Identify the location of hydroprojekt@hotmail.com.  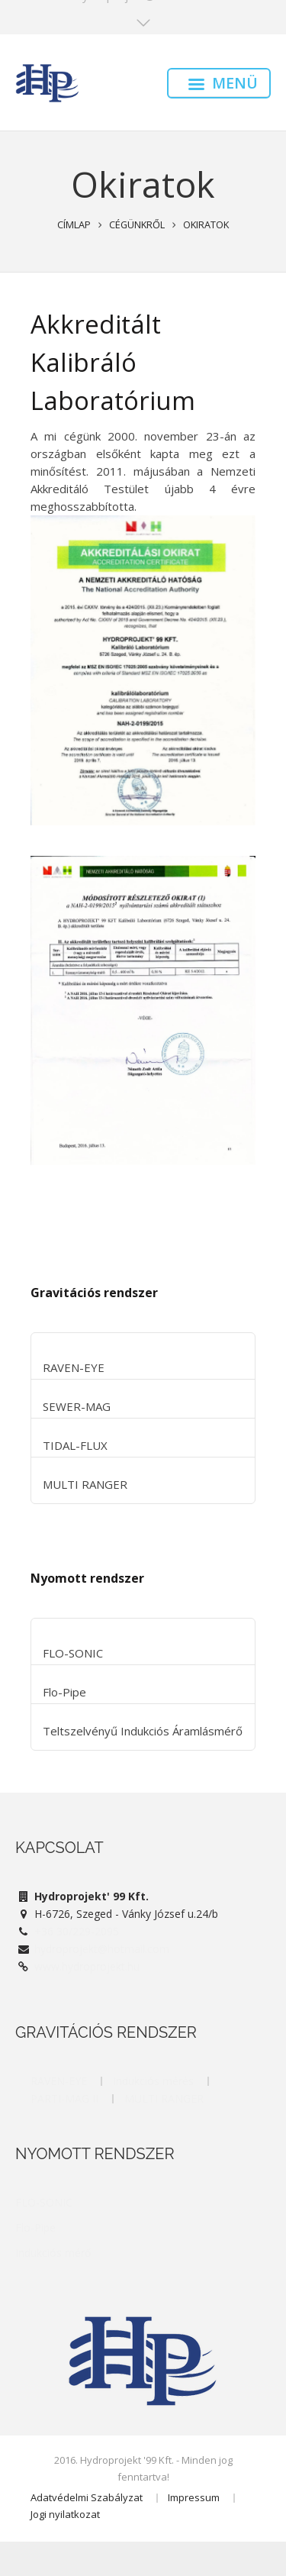
(101, 1949).